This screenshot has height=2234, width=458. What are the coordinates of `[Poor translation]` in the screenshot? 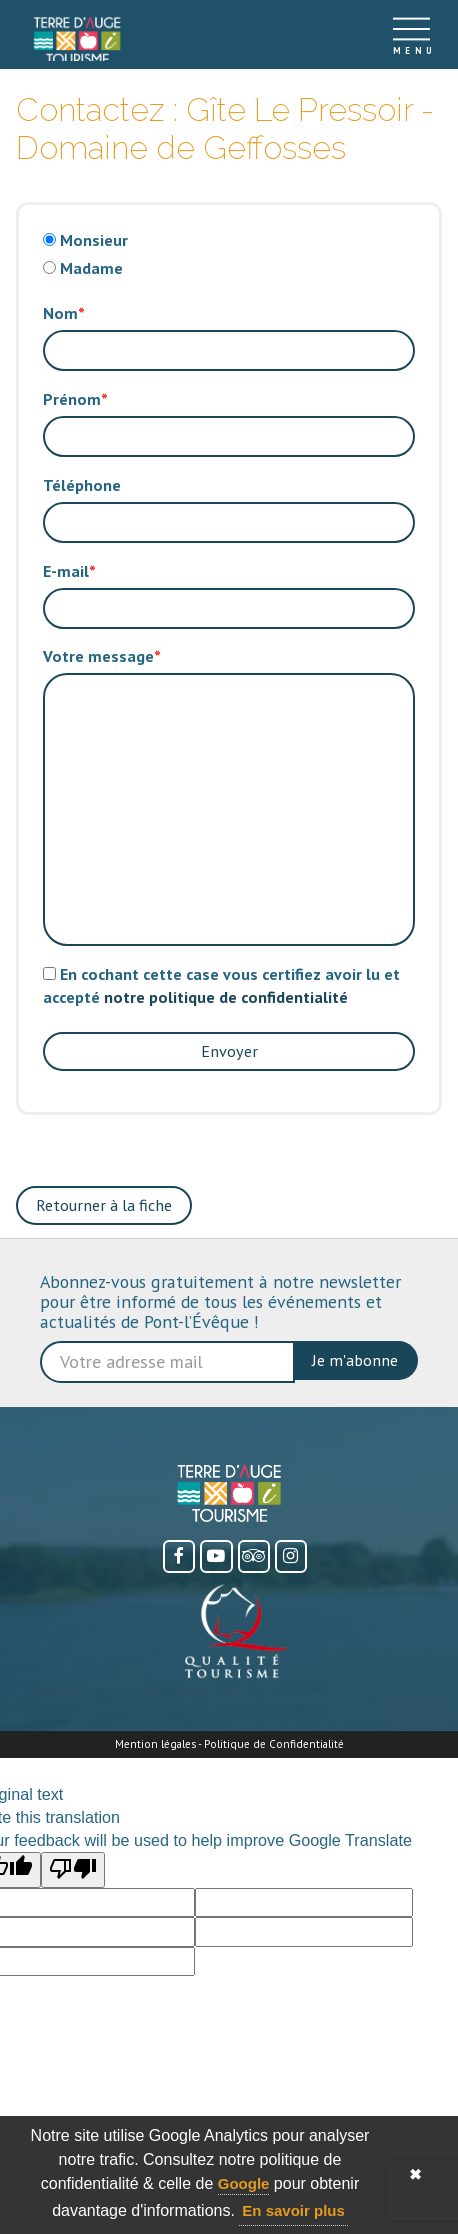 It's located at (73, 1870).